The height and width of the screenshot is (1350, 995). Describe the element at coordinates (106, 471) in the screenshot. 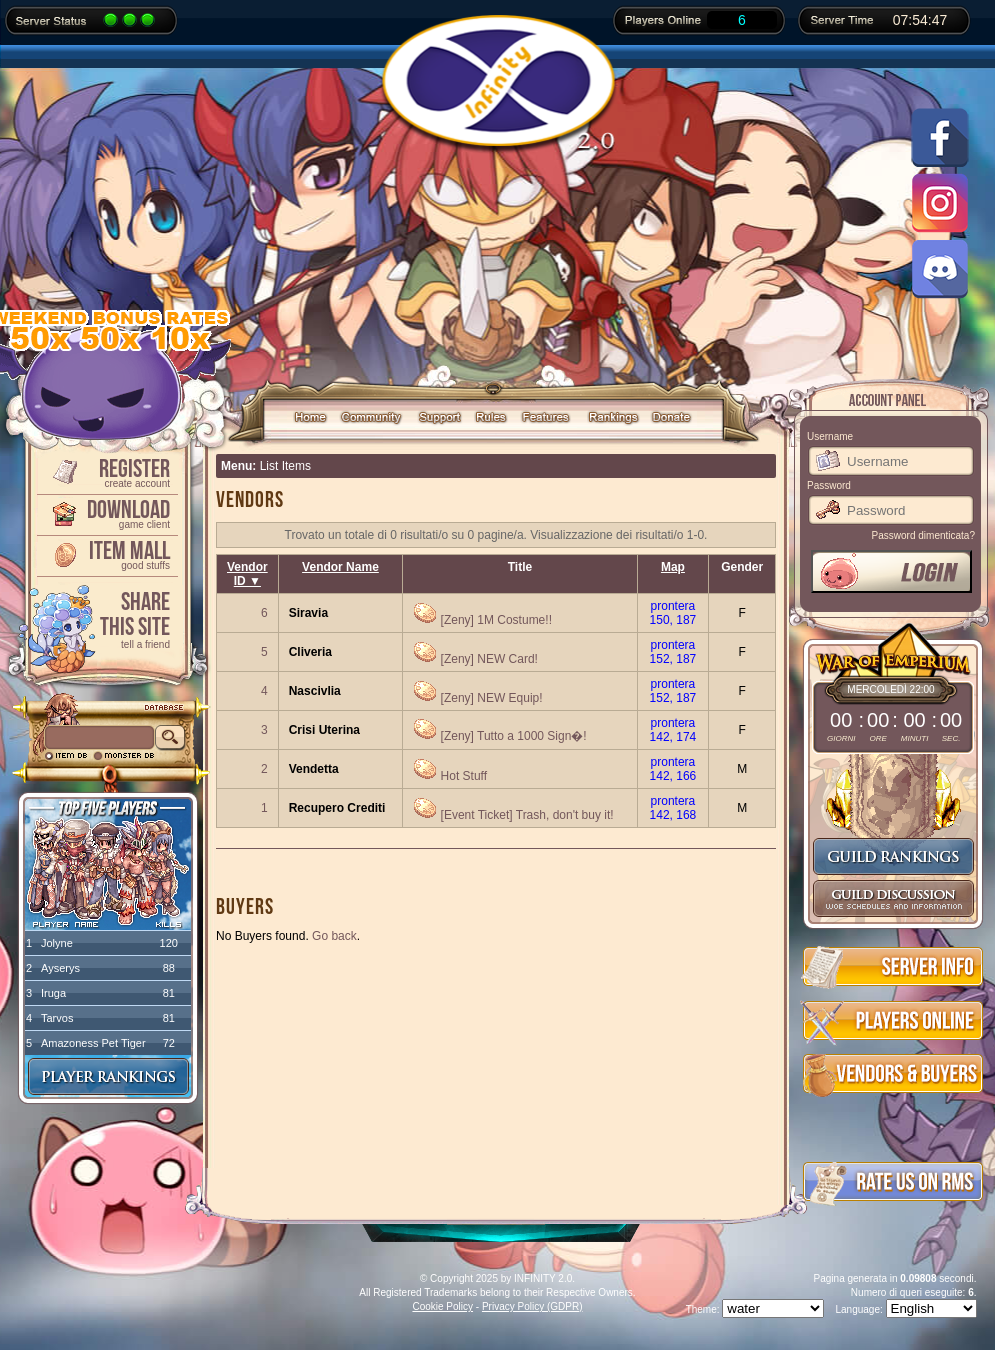

I see `Register` at that location.